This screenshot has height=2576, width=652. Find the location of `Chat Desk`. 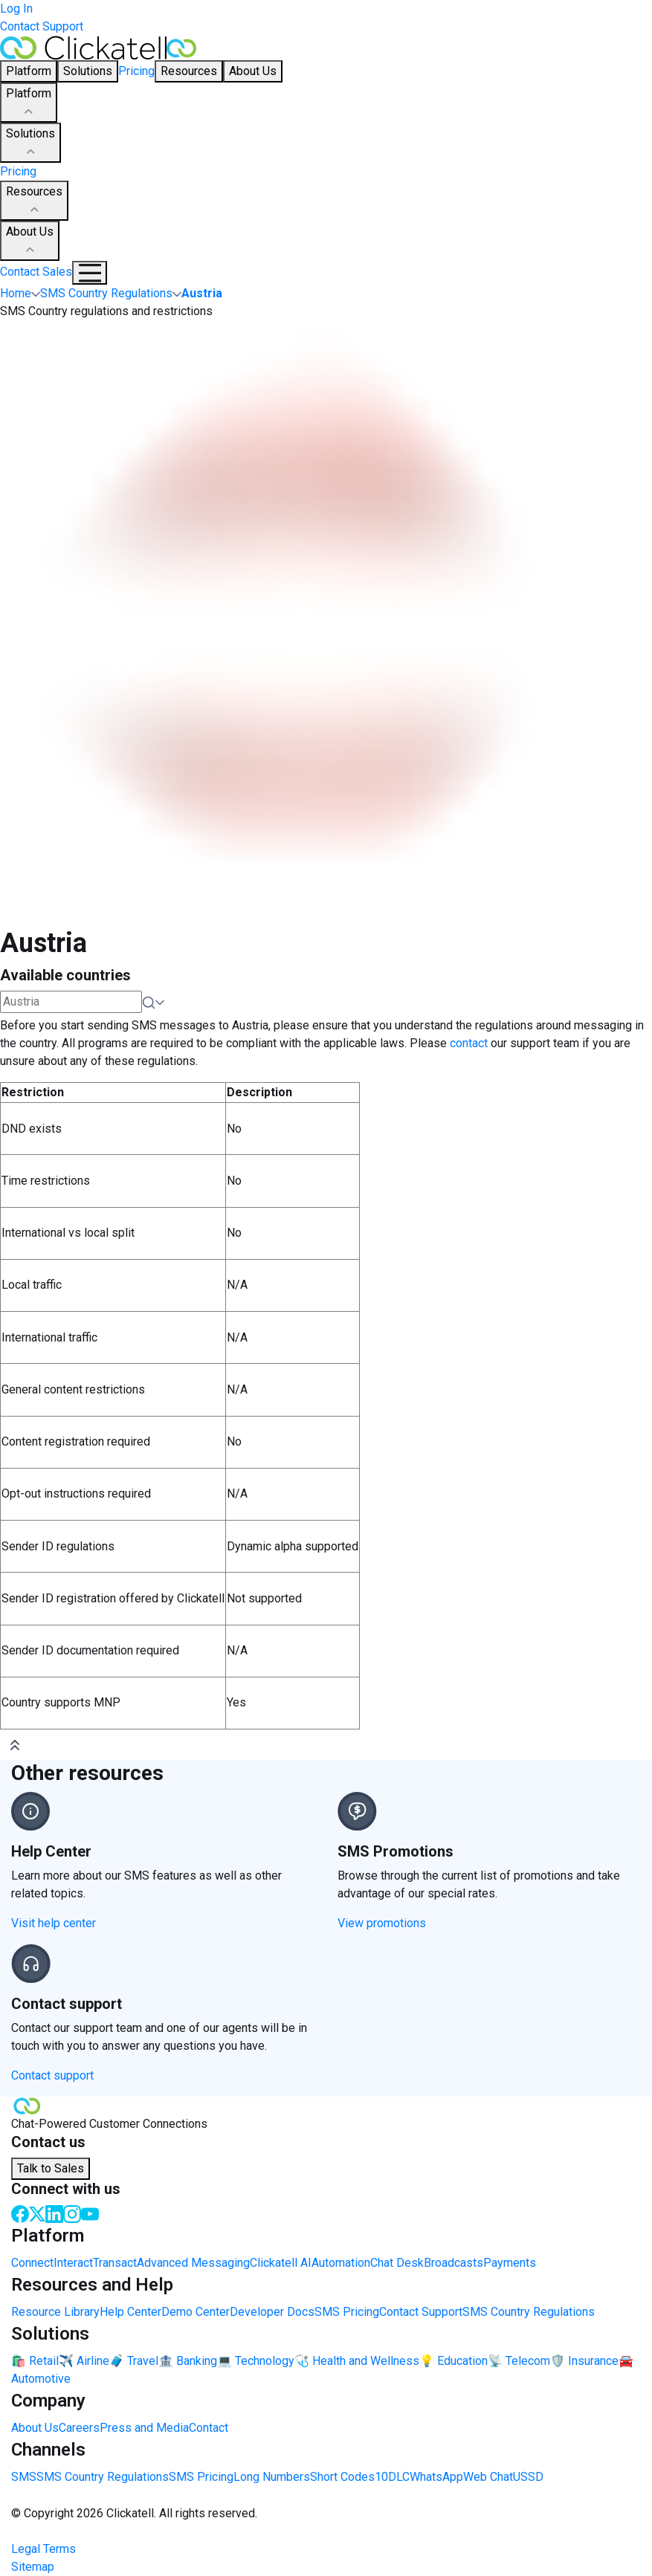

Chat Desk is located at coordinates (397, 2263).